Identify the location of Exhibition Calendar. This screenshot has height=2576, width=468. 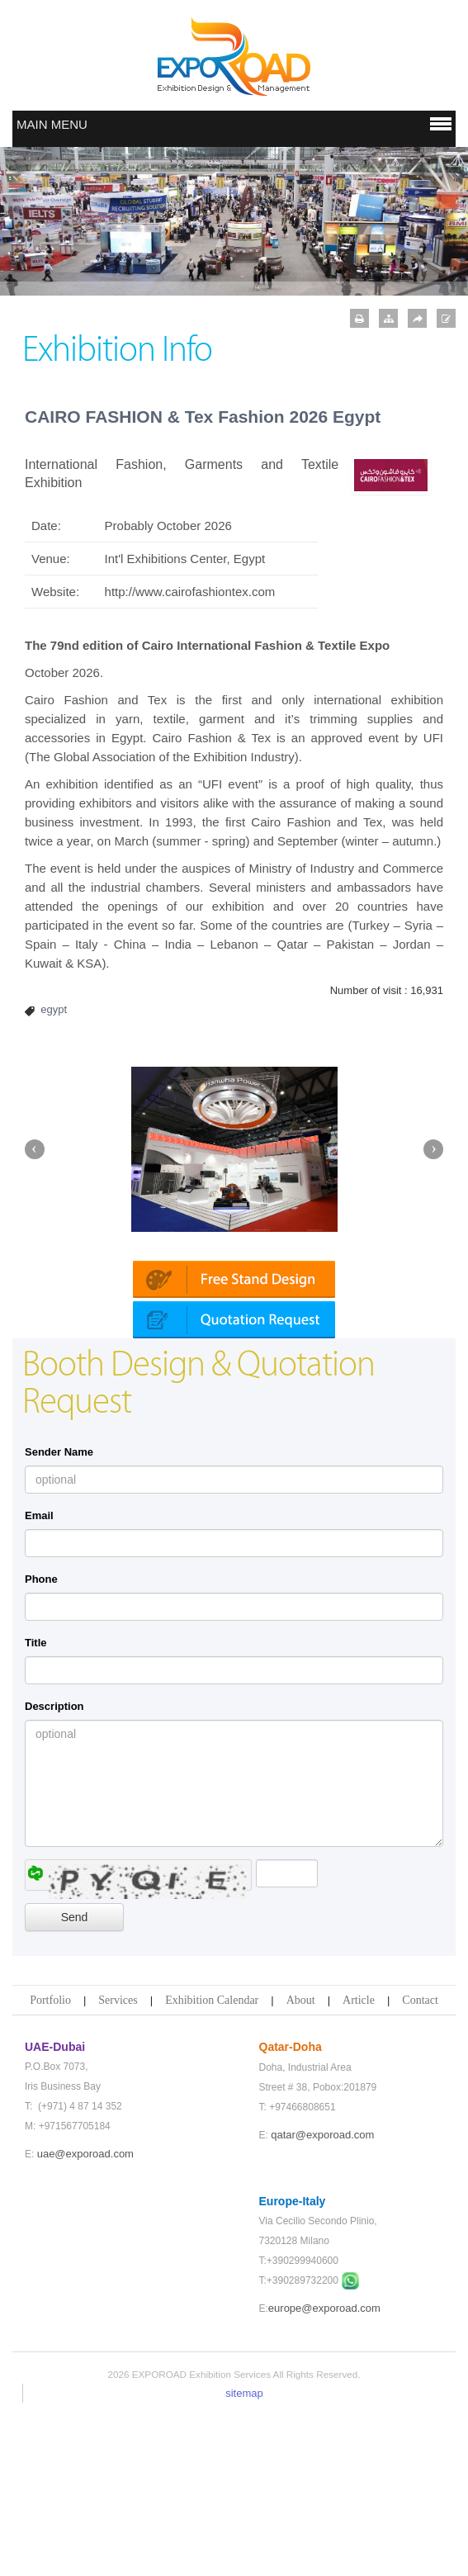
(211, 2165).